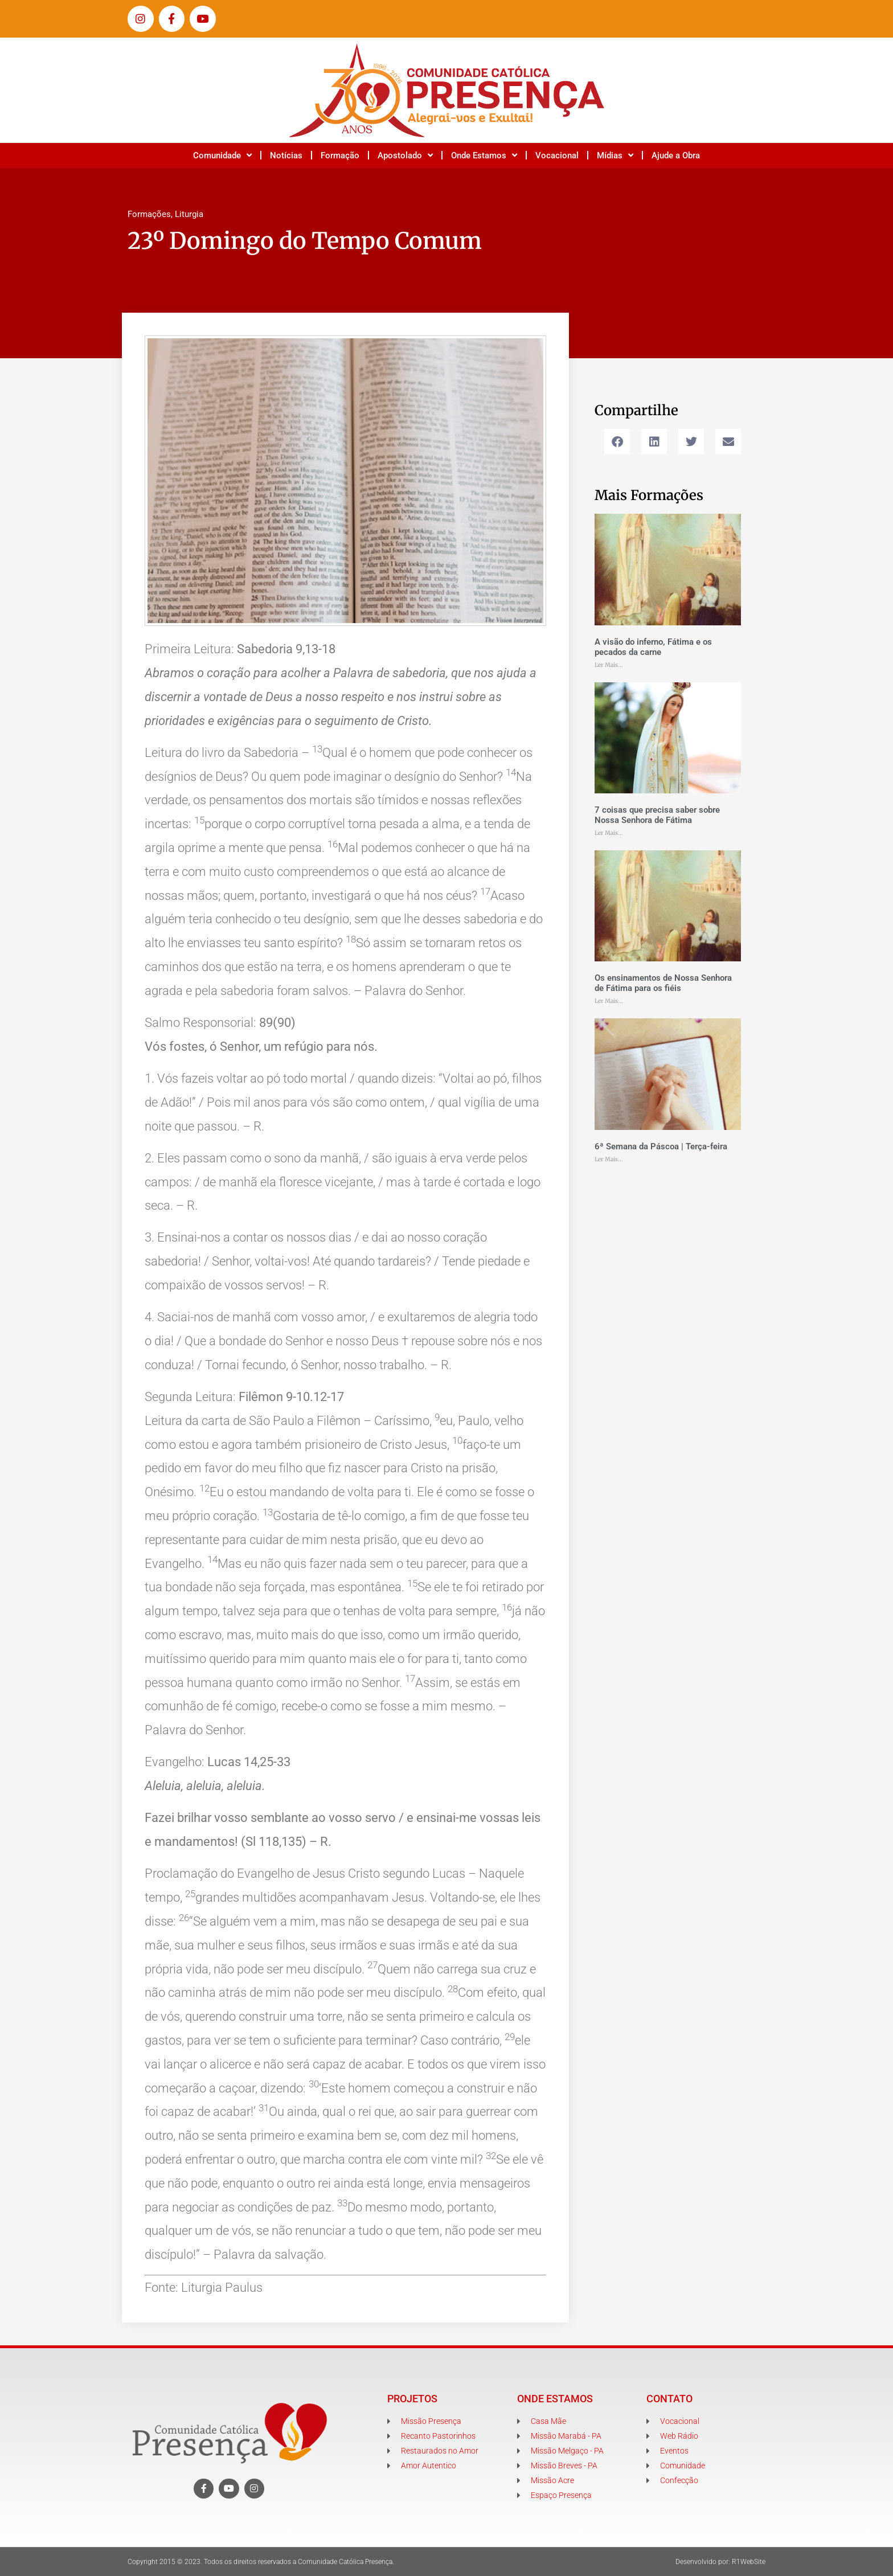 This screenshot has width=893, height=2576. Describe the element at coordinates (663, 983) in the screenshot. I see `Os ensinamentos de Nossa Senhora de Fátima para os fiéis` at that location.